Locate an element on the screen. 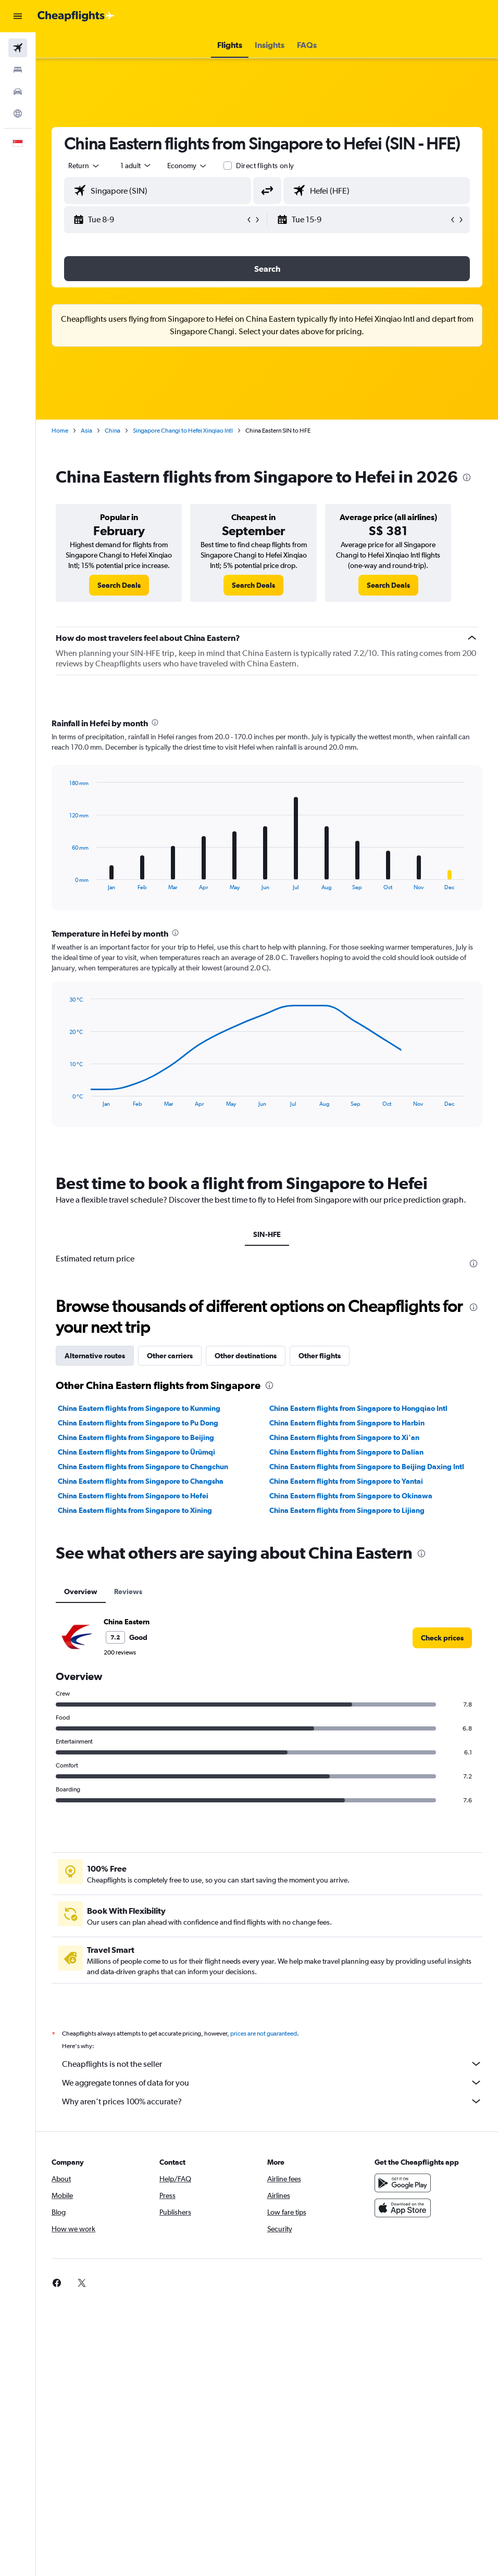 The width and height of the screenshot is (498, 2576). [Download on the App Store] is located at coordinates (403, 2208).